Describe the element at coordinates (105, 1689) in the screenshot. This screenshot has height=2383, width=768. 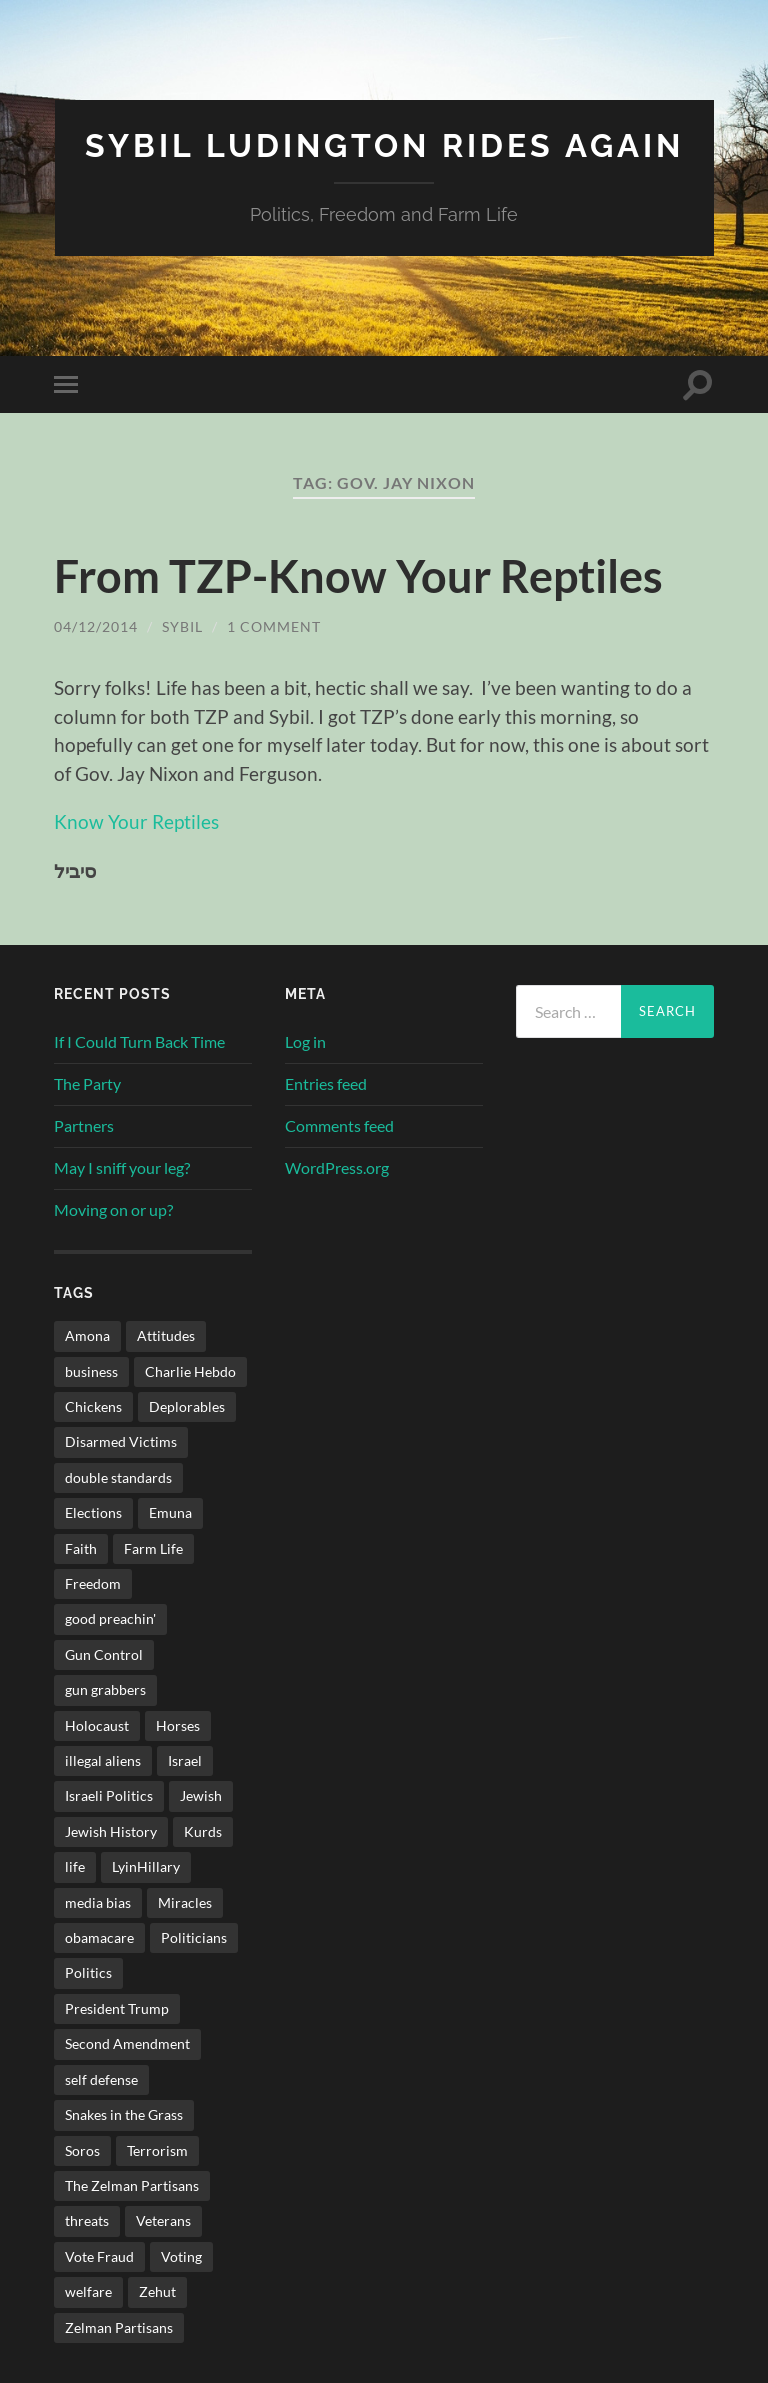
I see `gun grabbers [gun grabbers (3 items)]` at that location.